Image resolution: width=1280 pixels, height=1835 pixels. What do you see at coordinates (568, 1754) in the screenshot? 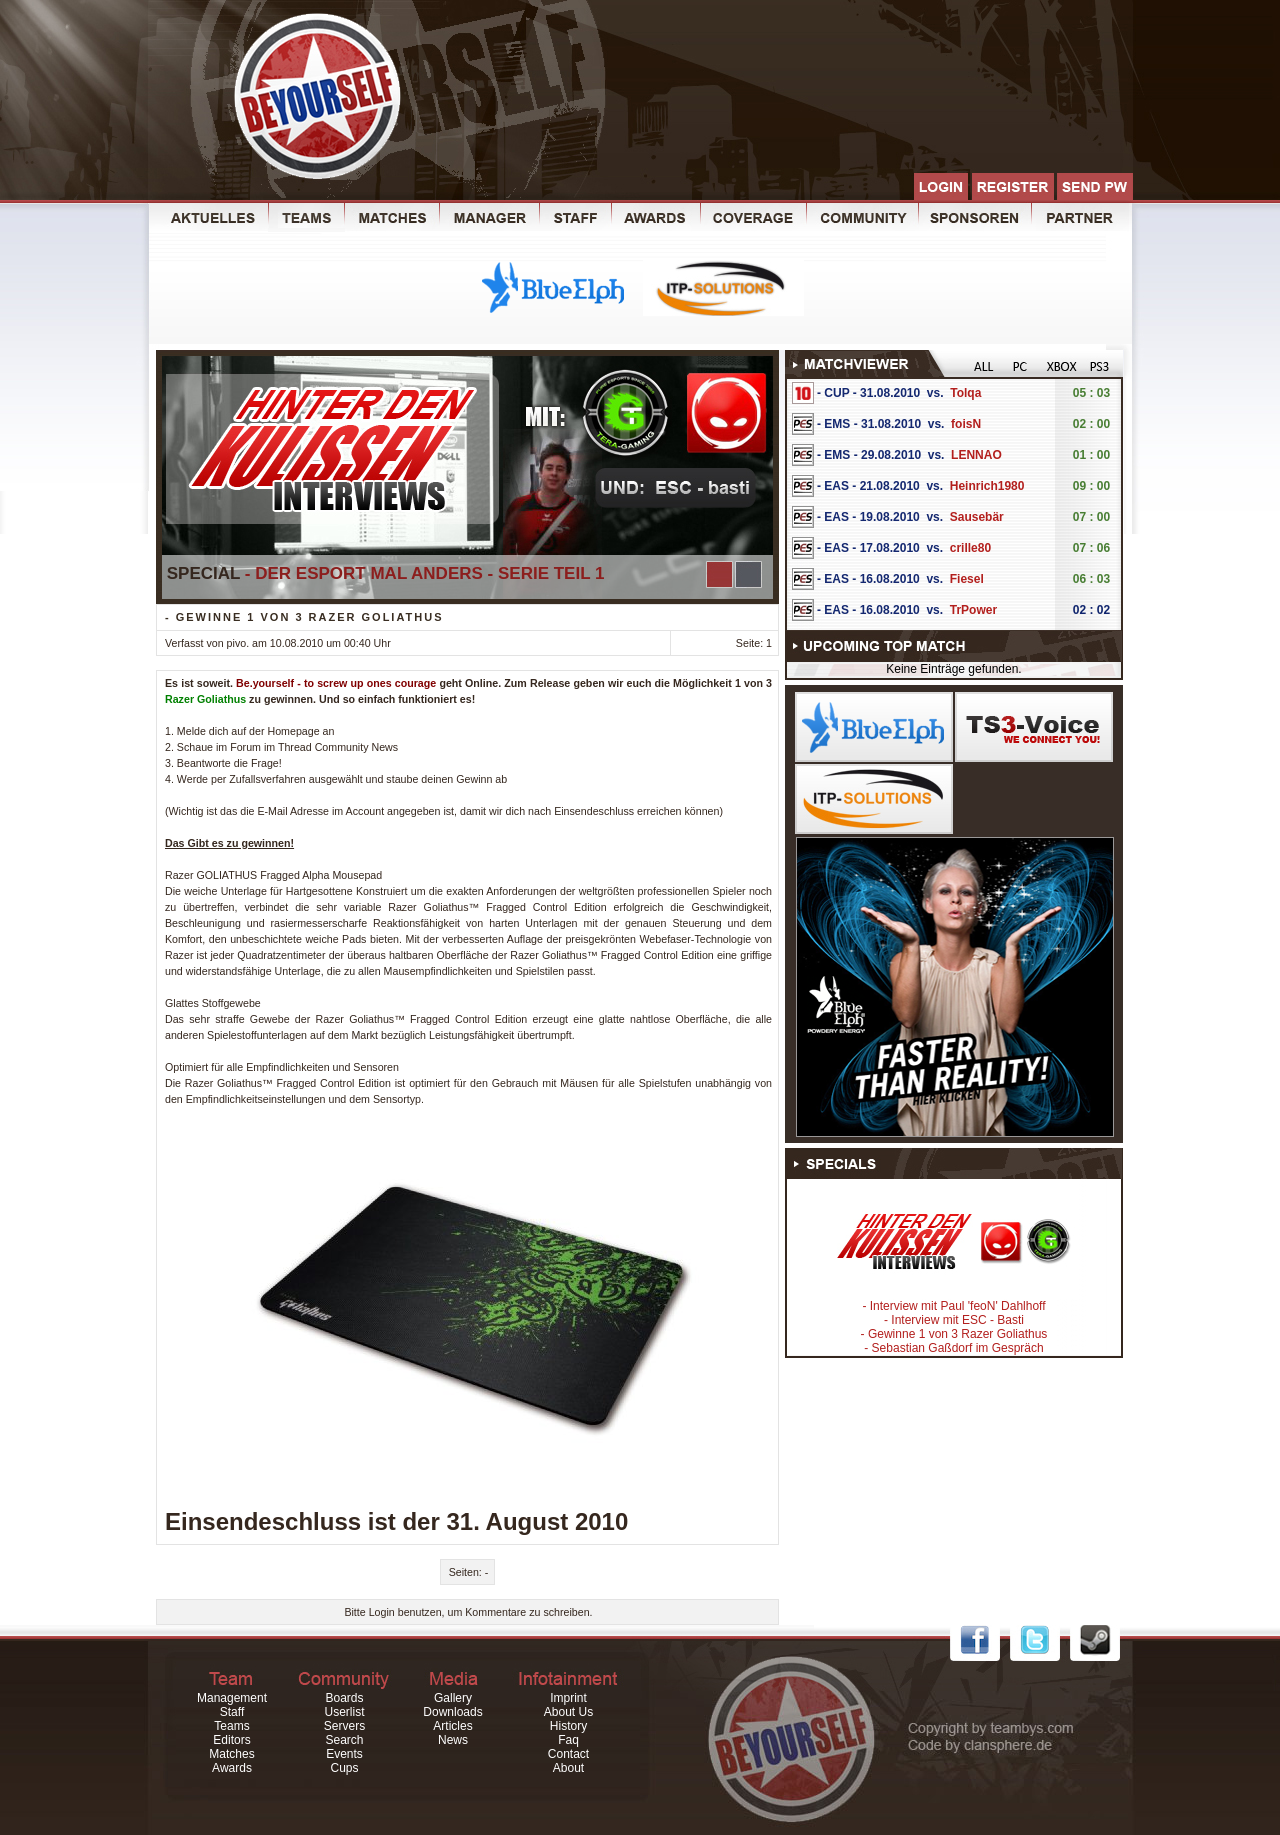
I see `Contact` at bounding box center [568, 1754].